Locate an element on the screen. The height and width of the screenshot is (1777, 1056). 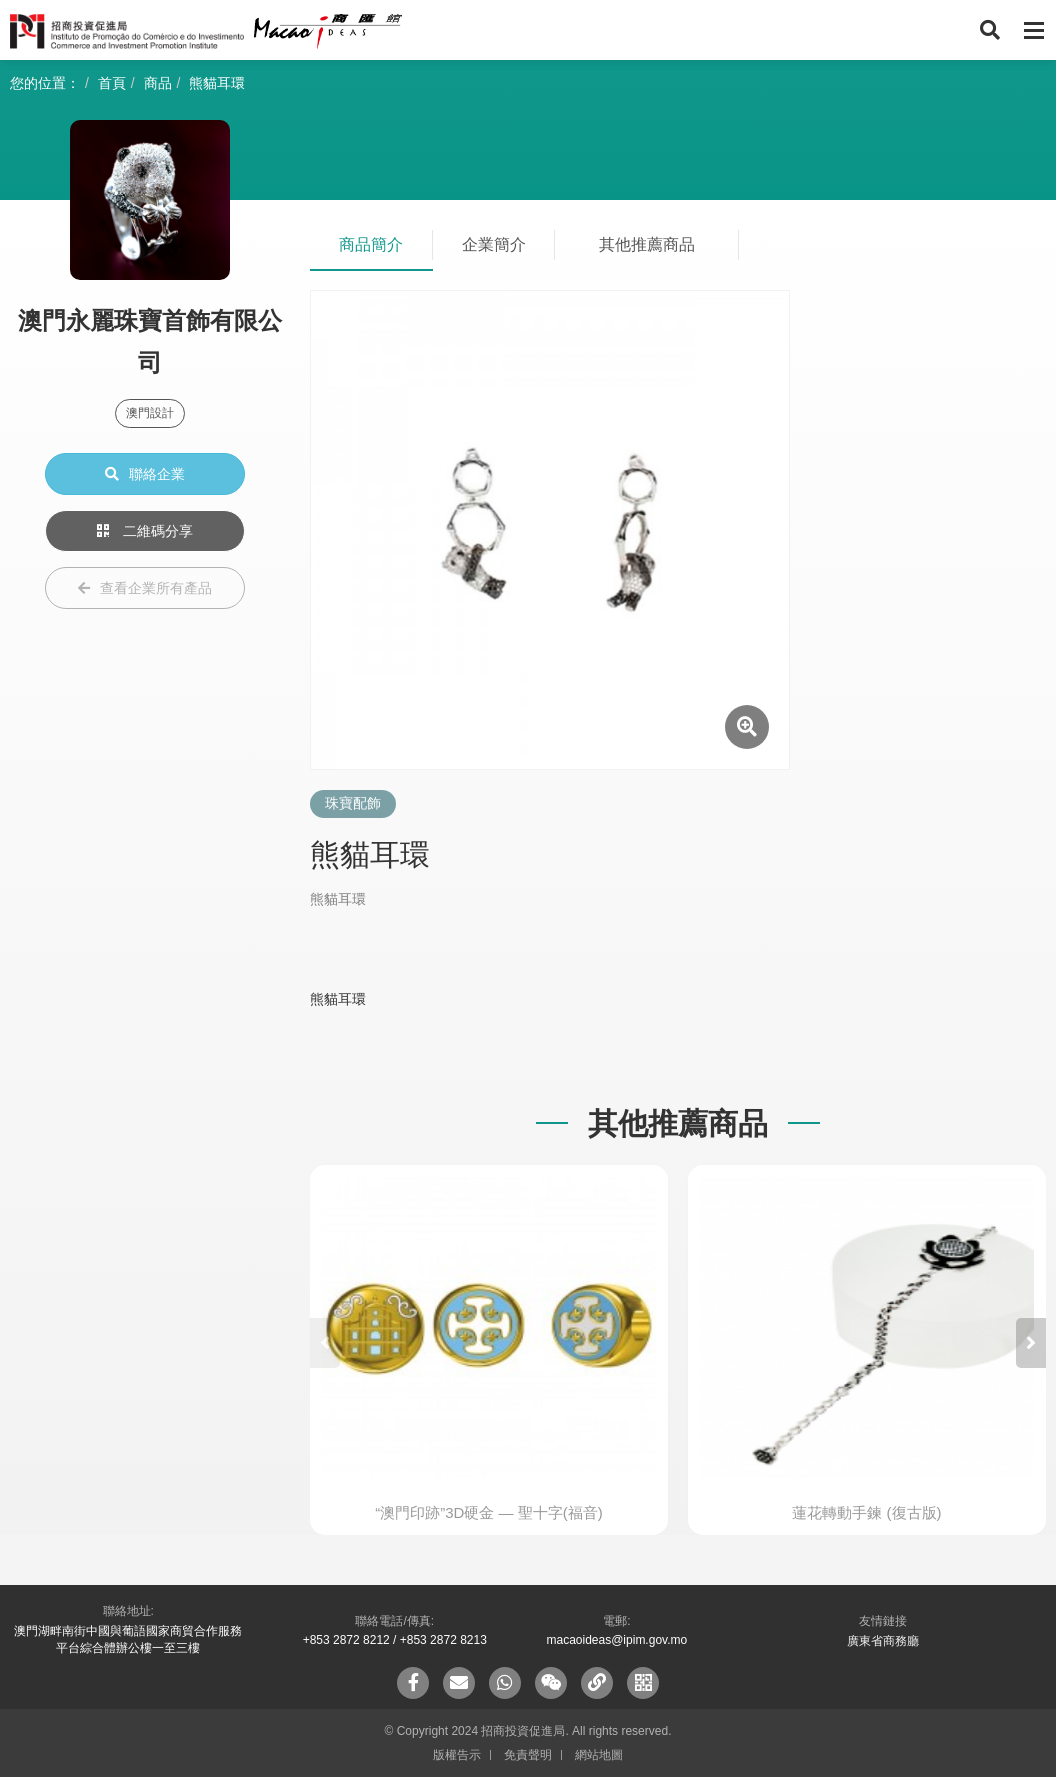
熊貓耳環 is located at coordinates (217, 83).